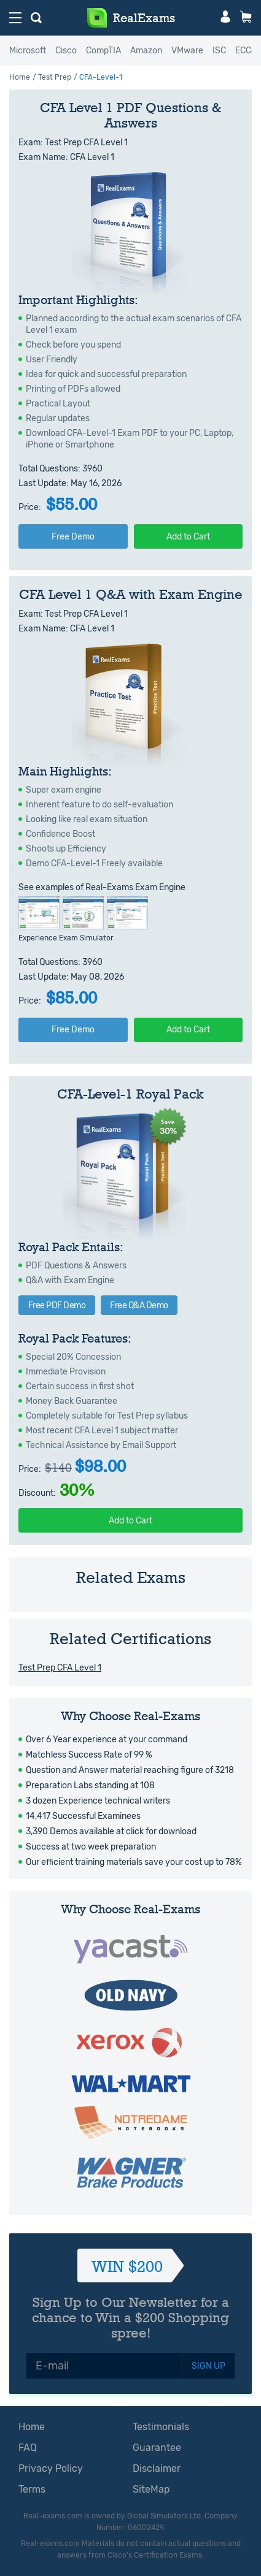  Describe the element at coordinates (27, 50) in the screenshot. I see `Microsoft` at that location.